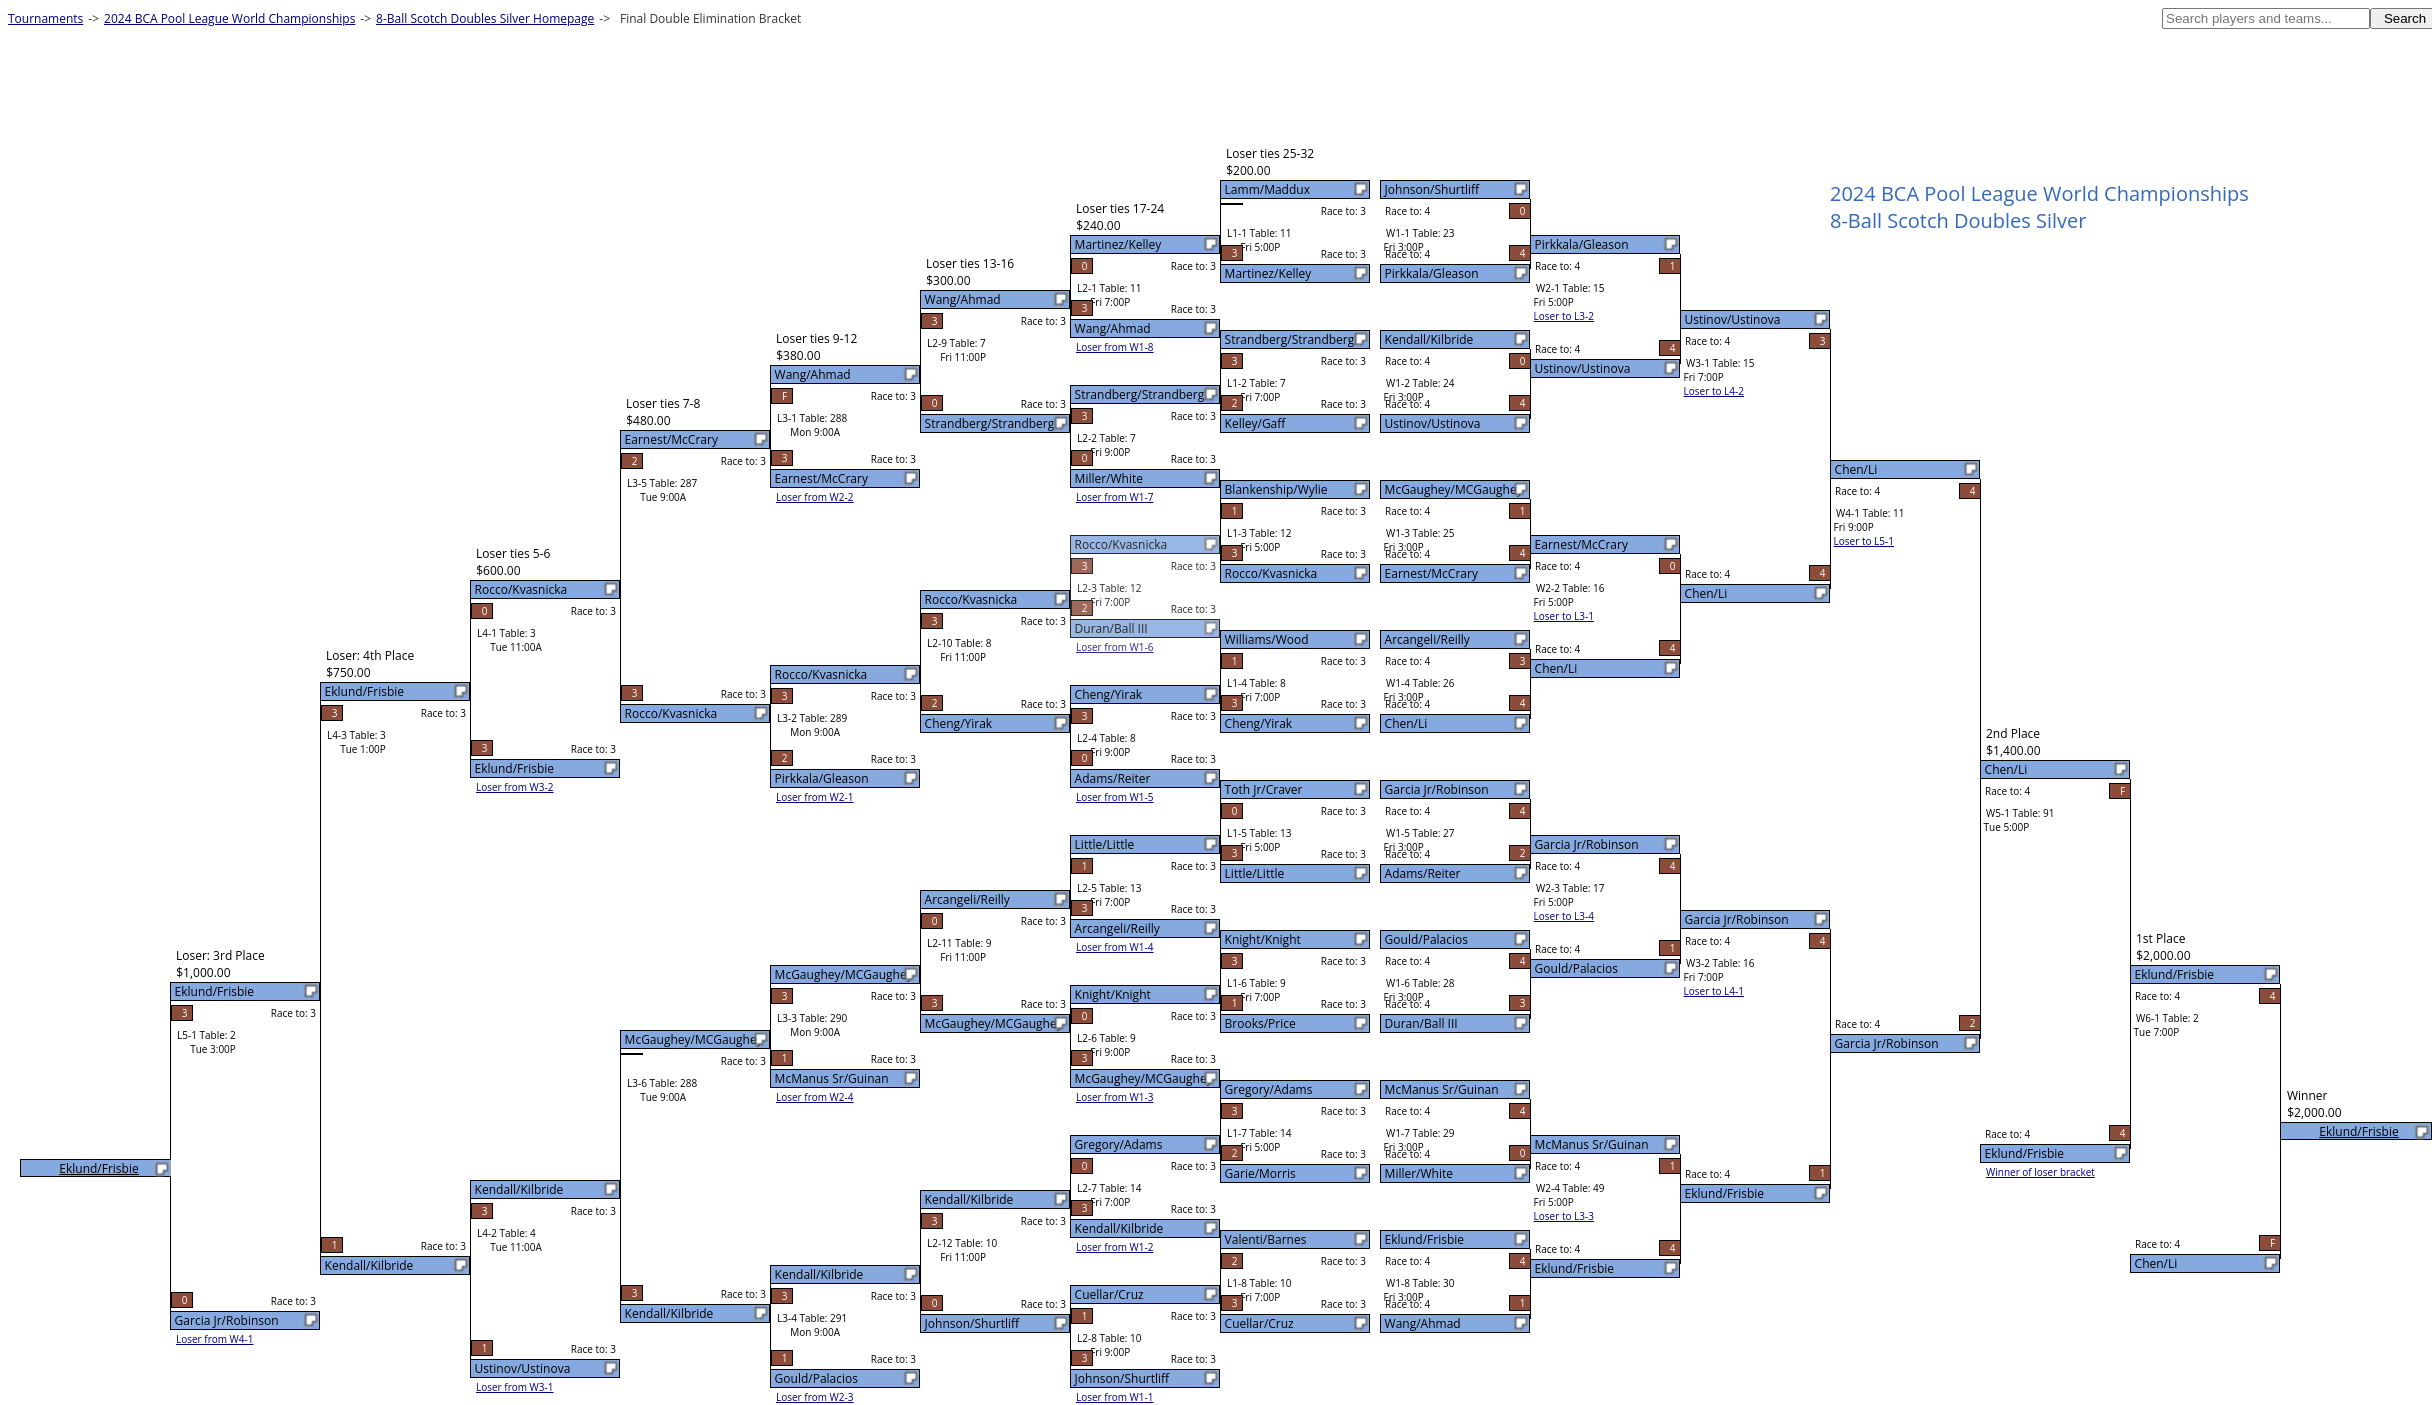 This screenshot has width=2432, height=1405. Describe the element at coordinates (1454, 489) in the screenshot. I see `McGaughey/MCGaughey` at that location.